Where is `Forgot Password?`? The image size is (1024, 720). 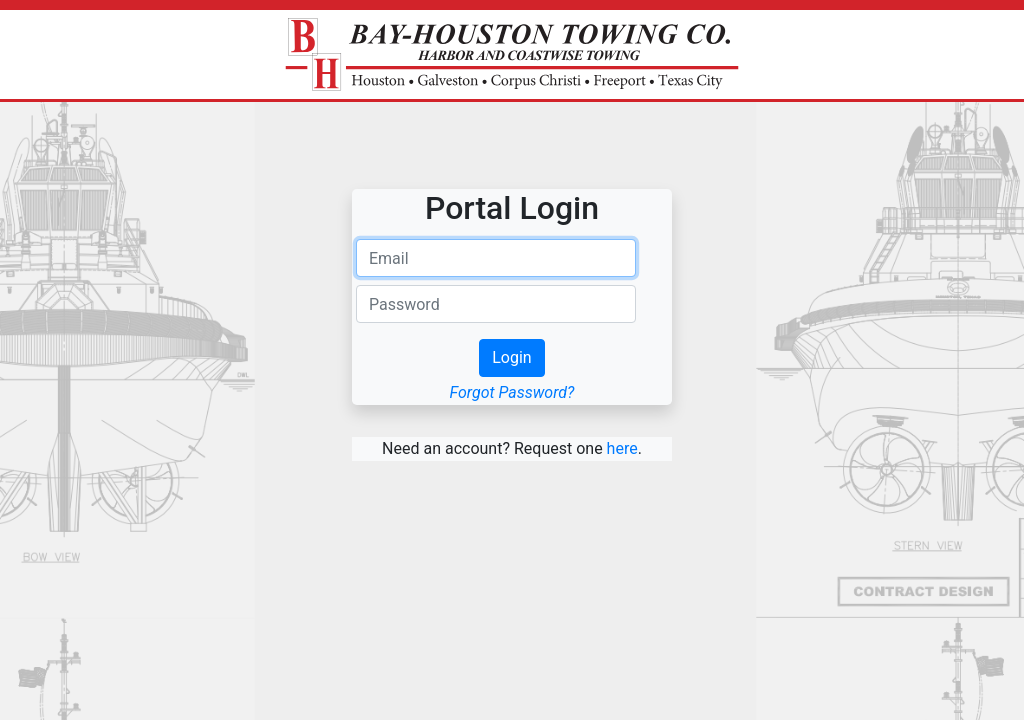 Forgot Password? is located at coordinates (512, 392).